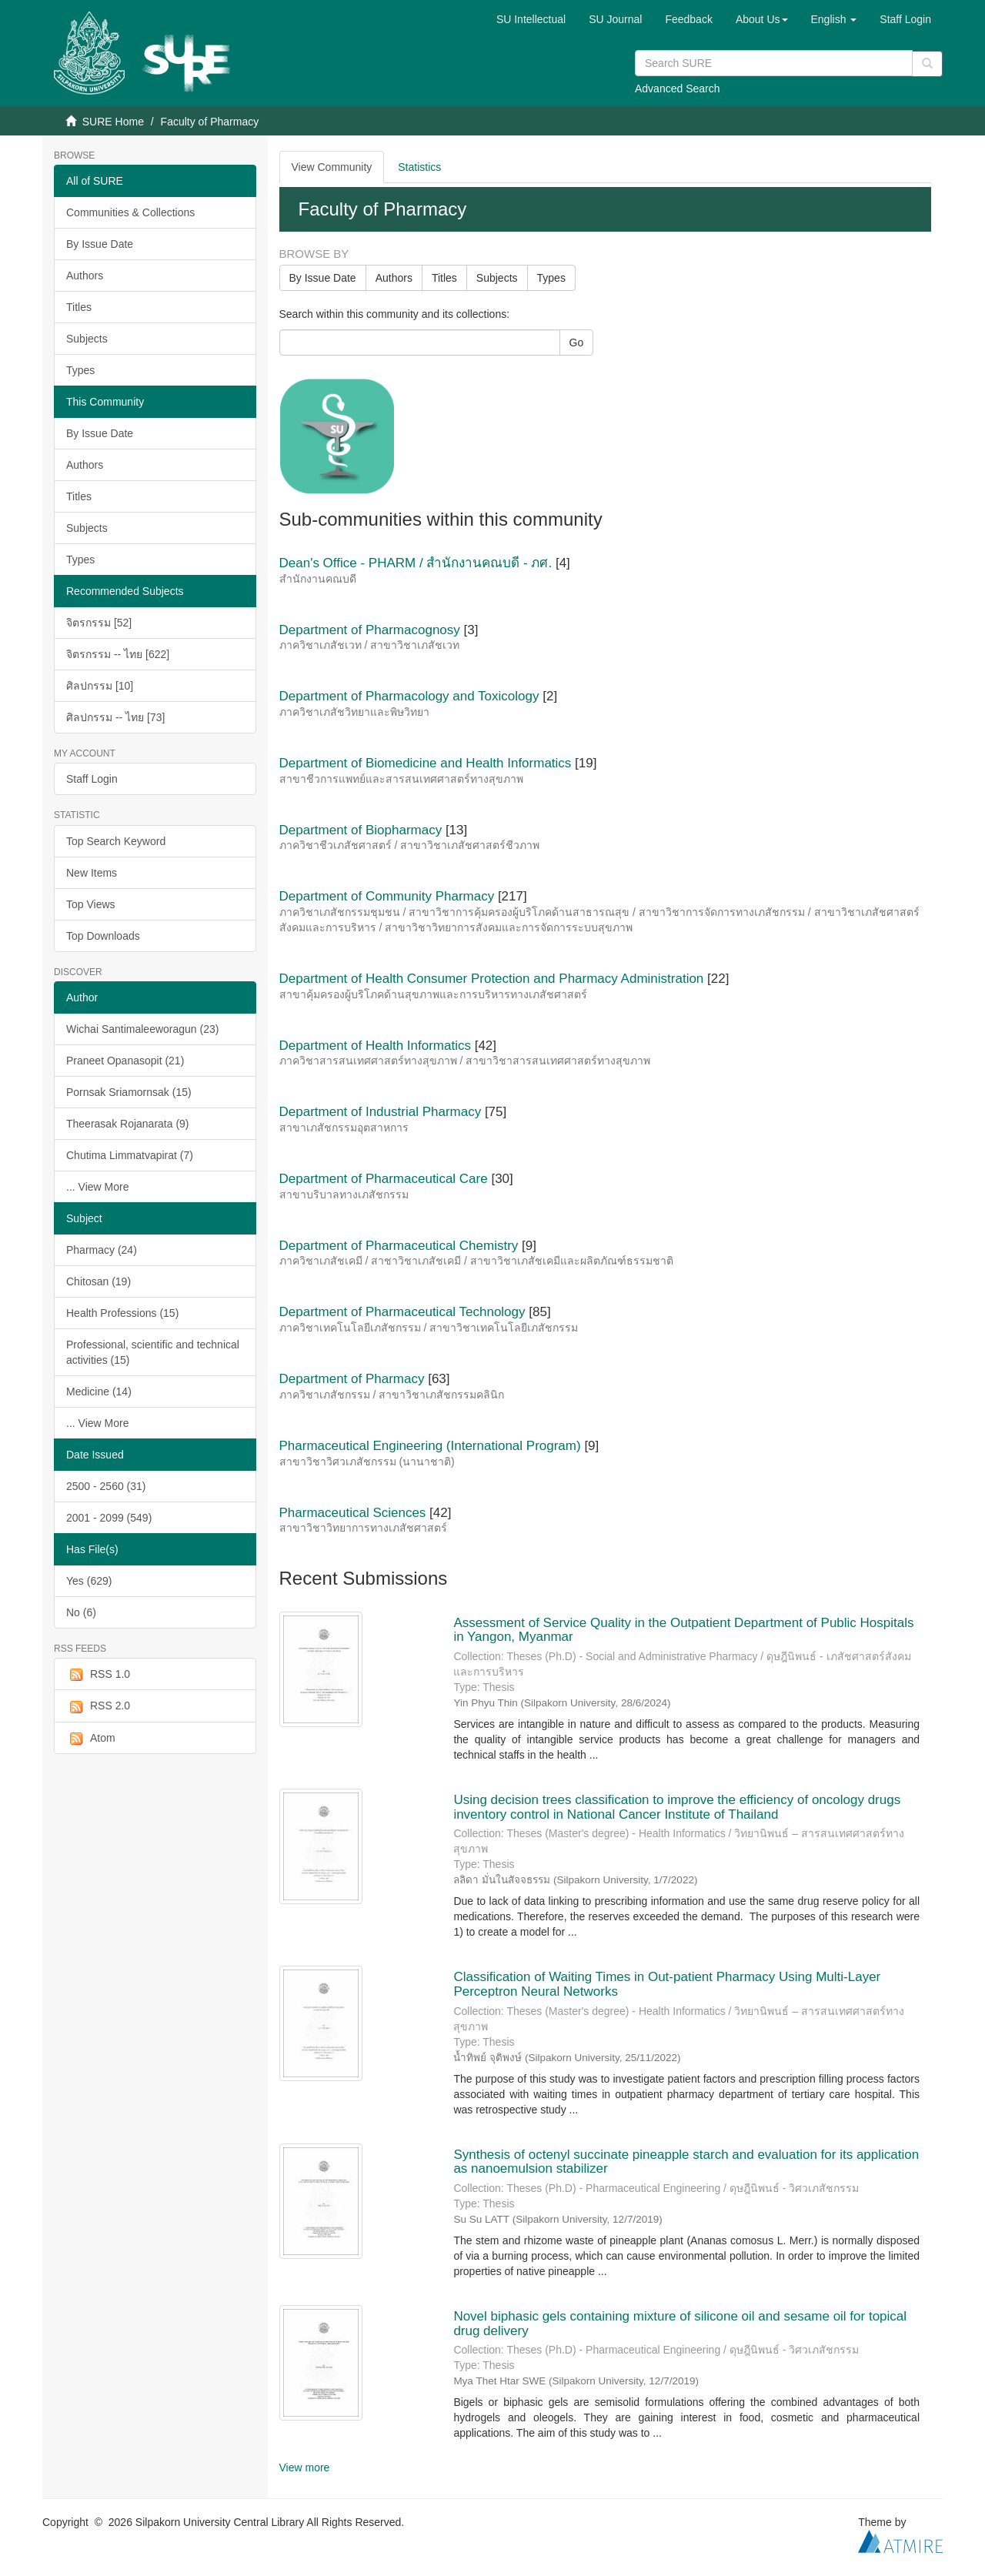 This screenshot has width=985, height=2576. I want to click on By Issue Date, so click(99, 244).